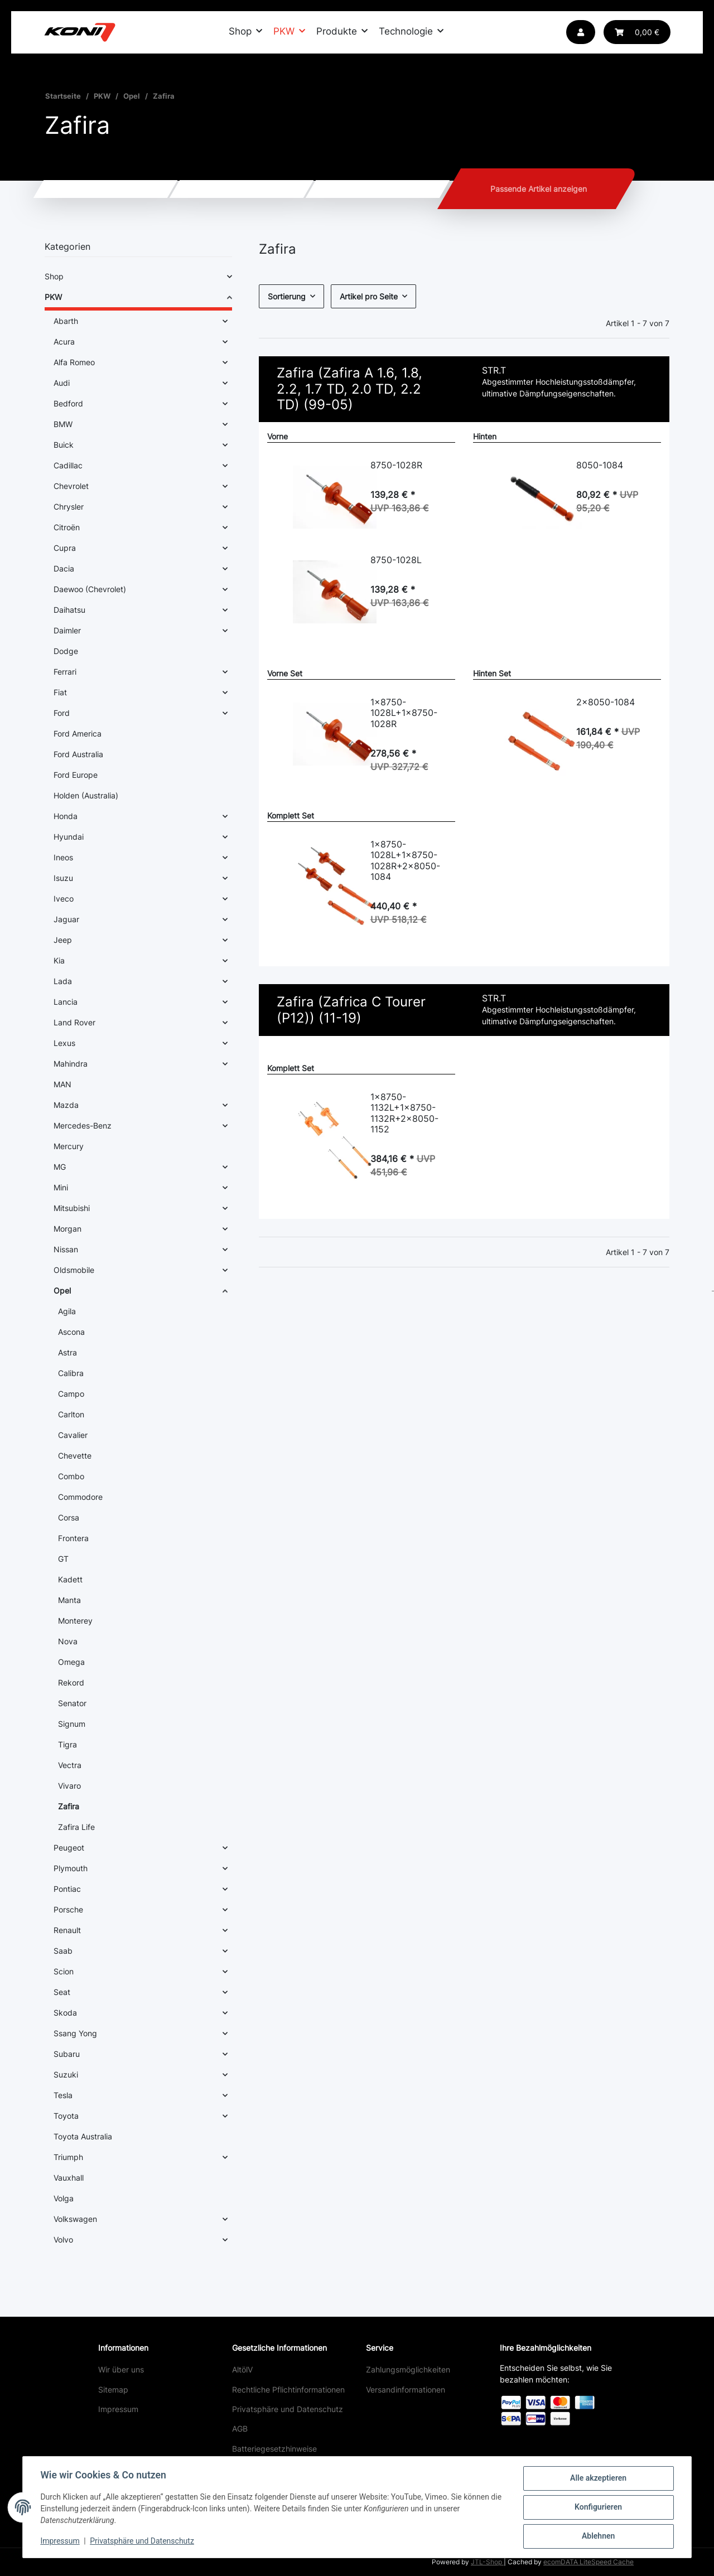 Image resolution: width=714 pixels, height=2576 pixels. What do you see at coordinates (74, 1455) in the screenshot?
I see `Chevette` at bounding box center [74, 1455].